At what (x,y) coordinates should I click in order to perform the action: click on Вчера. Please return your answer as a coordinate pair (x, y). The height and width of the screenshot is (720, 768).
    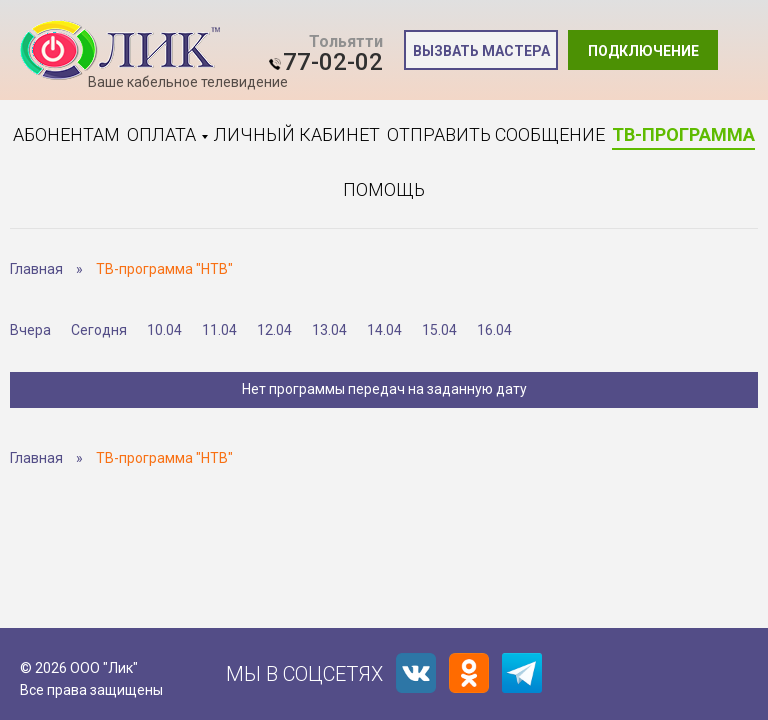
    Looking at the image, I should click on (30, 330).